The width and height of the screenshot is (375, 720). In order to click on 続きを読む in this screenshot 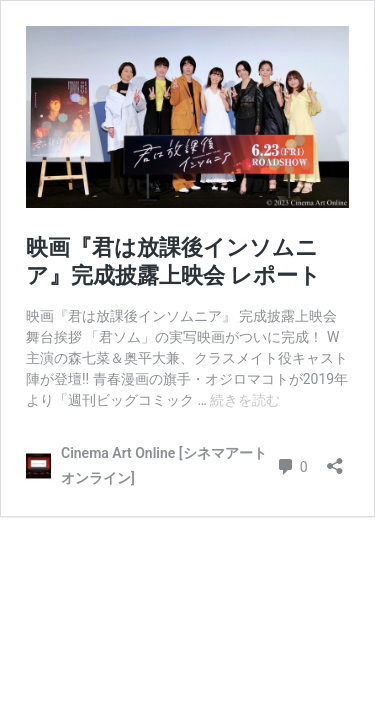, I will do `click(245, 400)`.